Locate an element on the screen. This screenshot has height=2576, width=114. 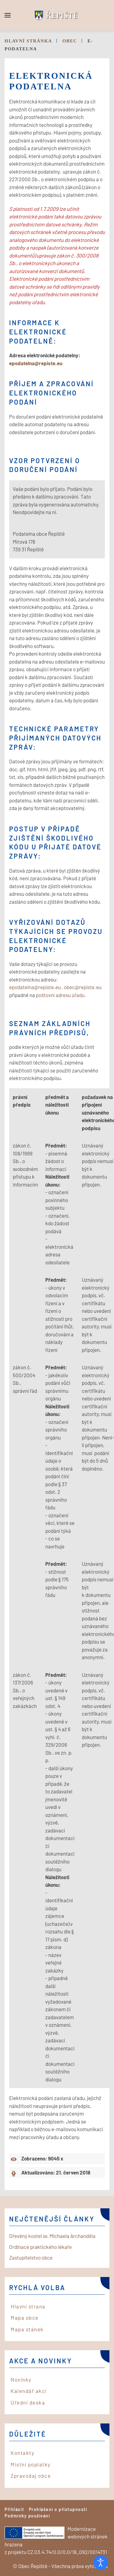
Zpravodaj obce is located at coordinates (31, 2476).